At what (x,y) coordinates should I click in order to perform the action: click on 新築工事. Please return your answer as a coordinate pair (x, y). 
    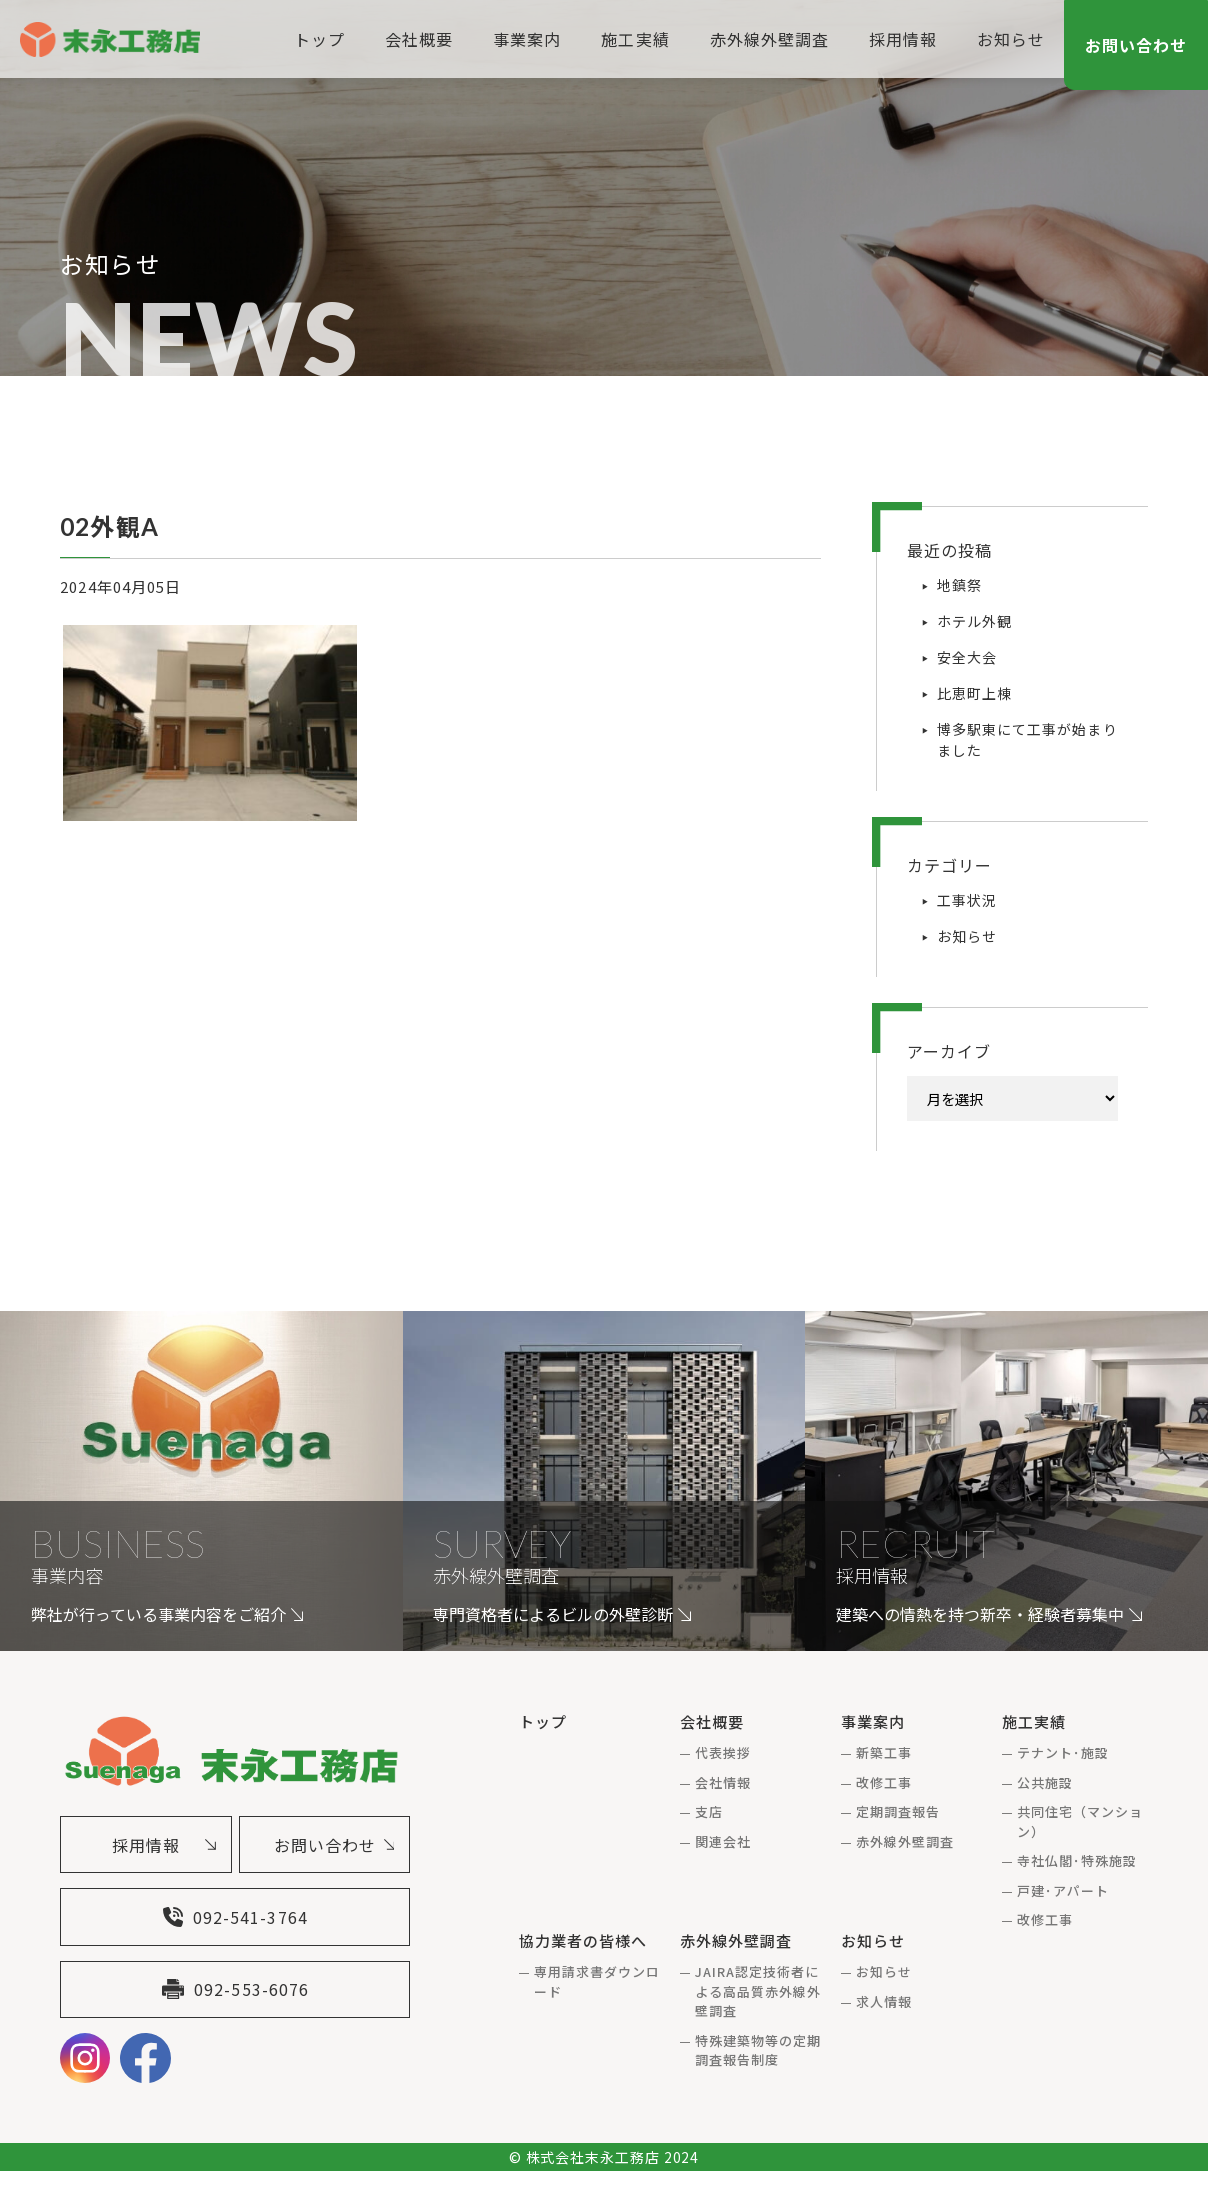
    Looking at the image, I should click on (884, 1752).